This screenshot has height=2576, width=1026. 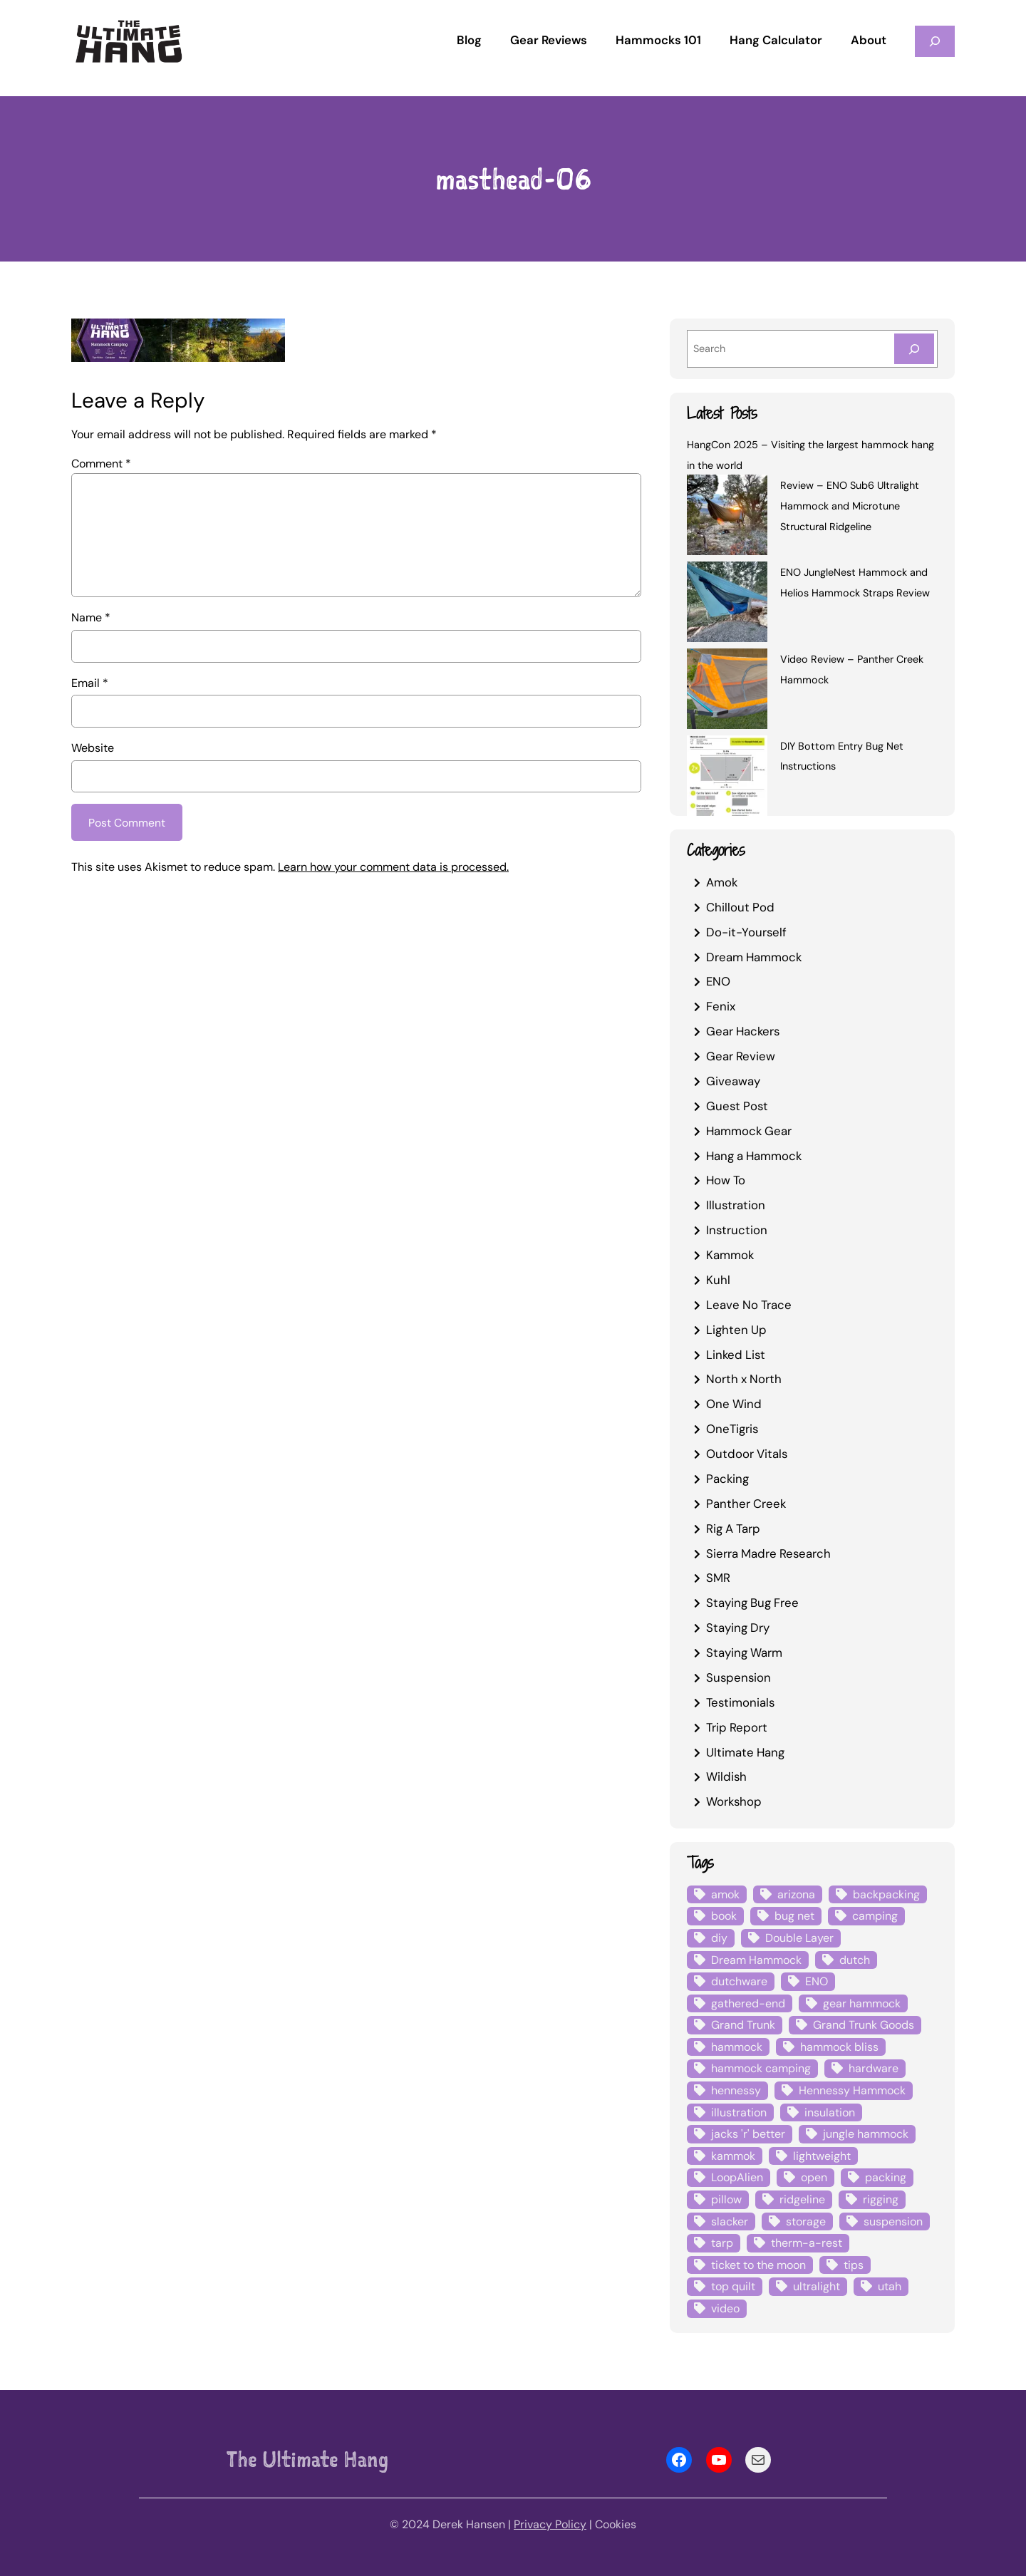 I want to click on illustration [illustration (9 items)], so click(x=739, y=2112).